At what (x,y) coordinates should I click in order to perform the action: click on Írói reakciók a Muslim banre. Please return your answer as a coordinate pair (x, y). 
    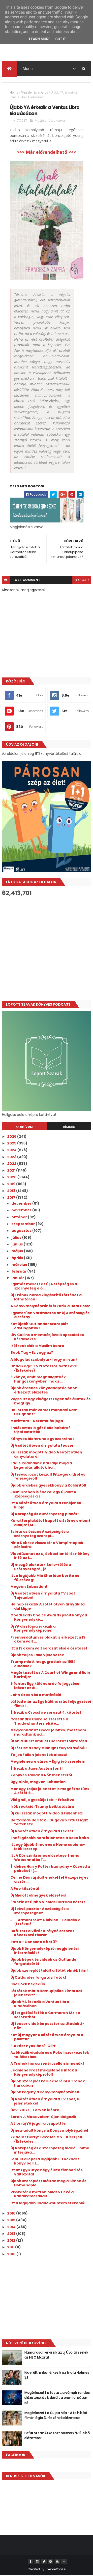
    Looking at the image, I should click on (37, 1346).